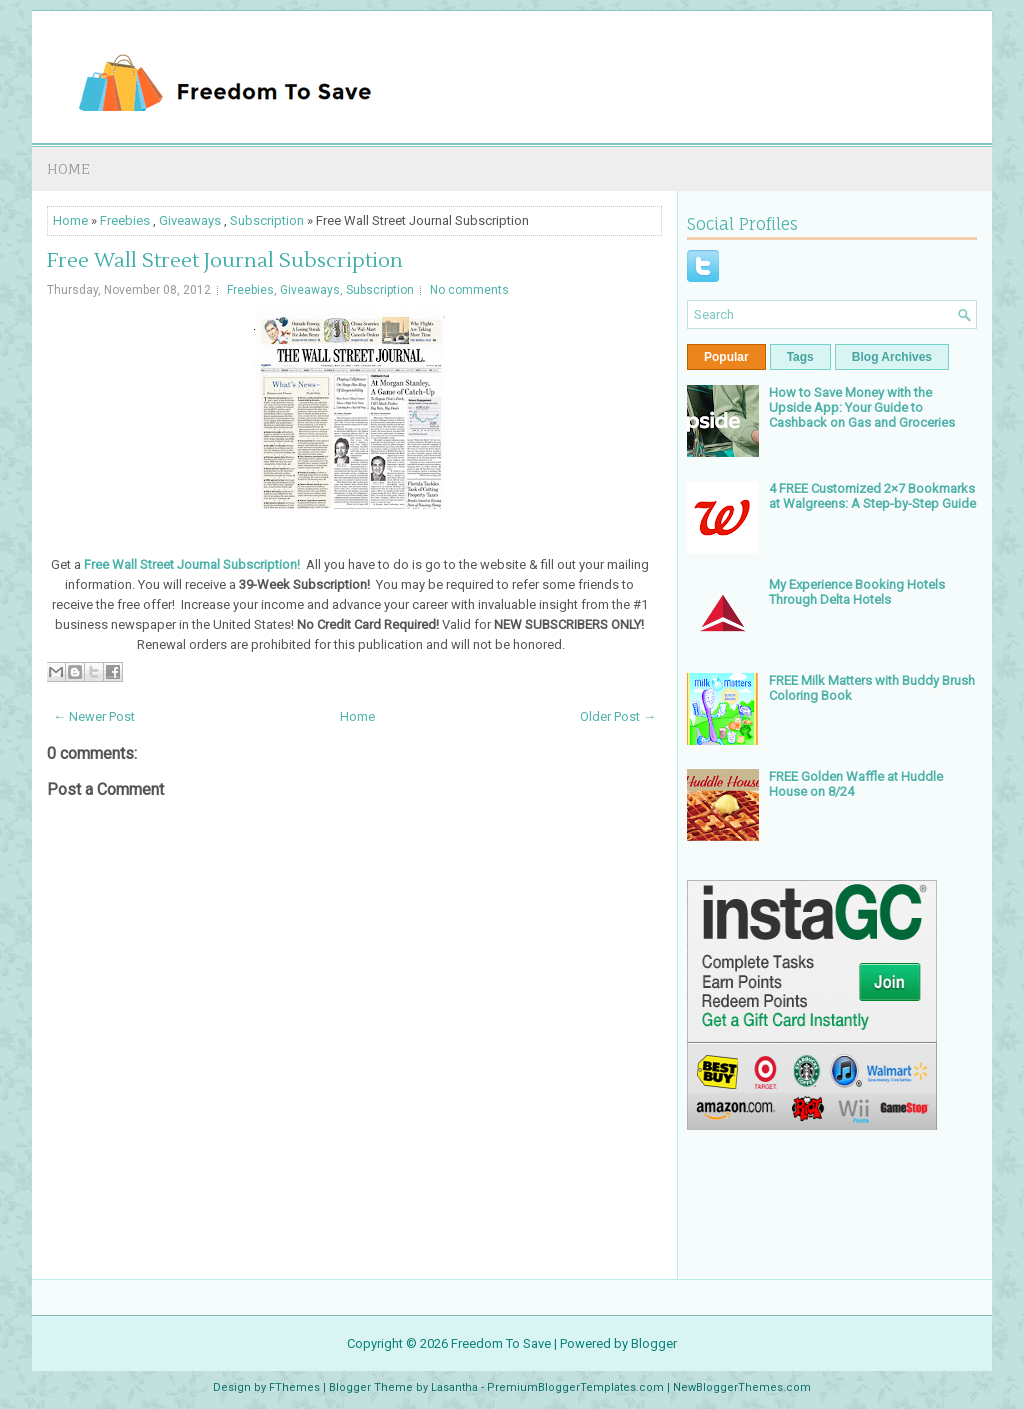  I want to click on Older Post →, so click(618, 716).